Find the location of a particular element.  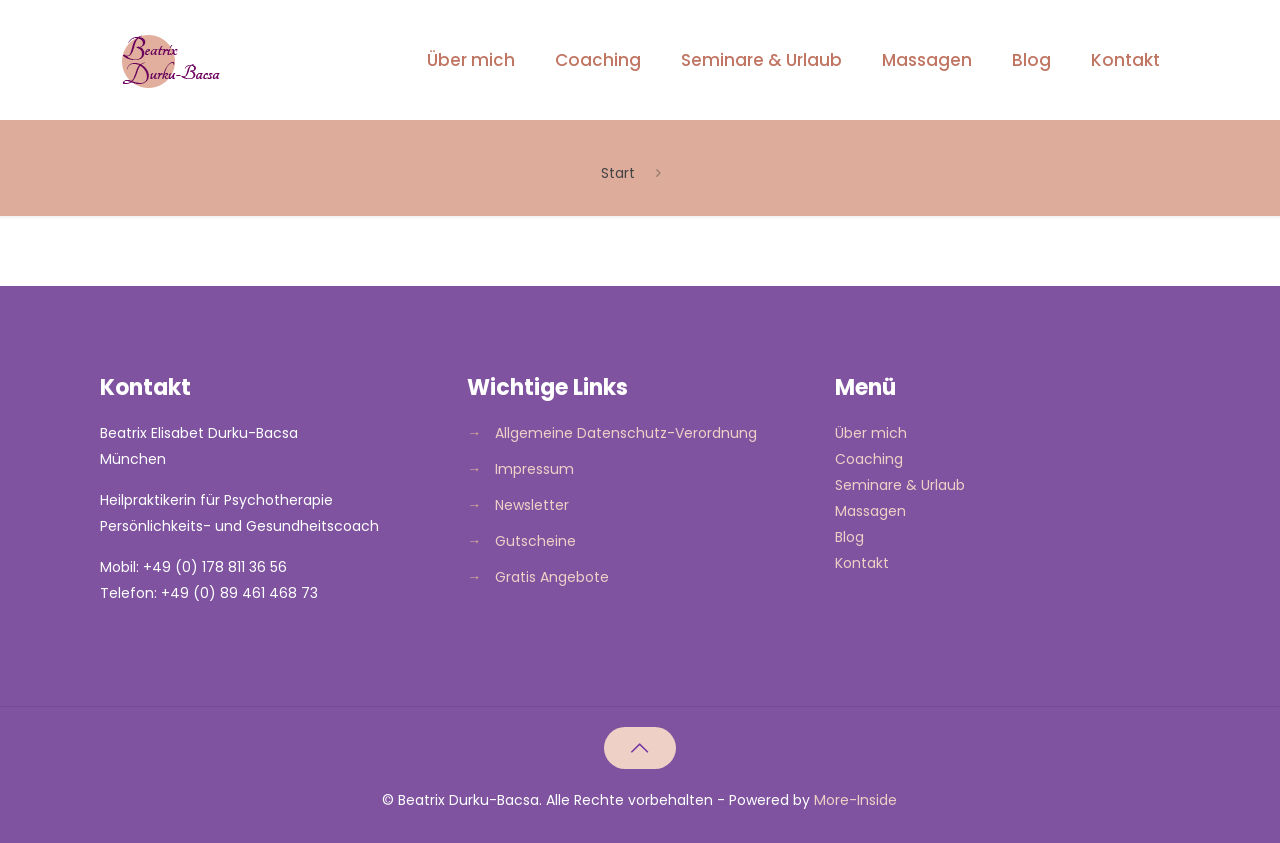

Blog is located at coordinates (849, 537).